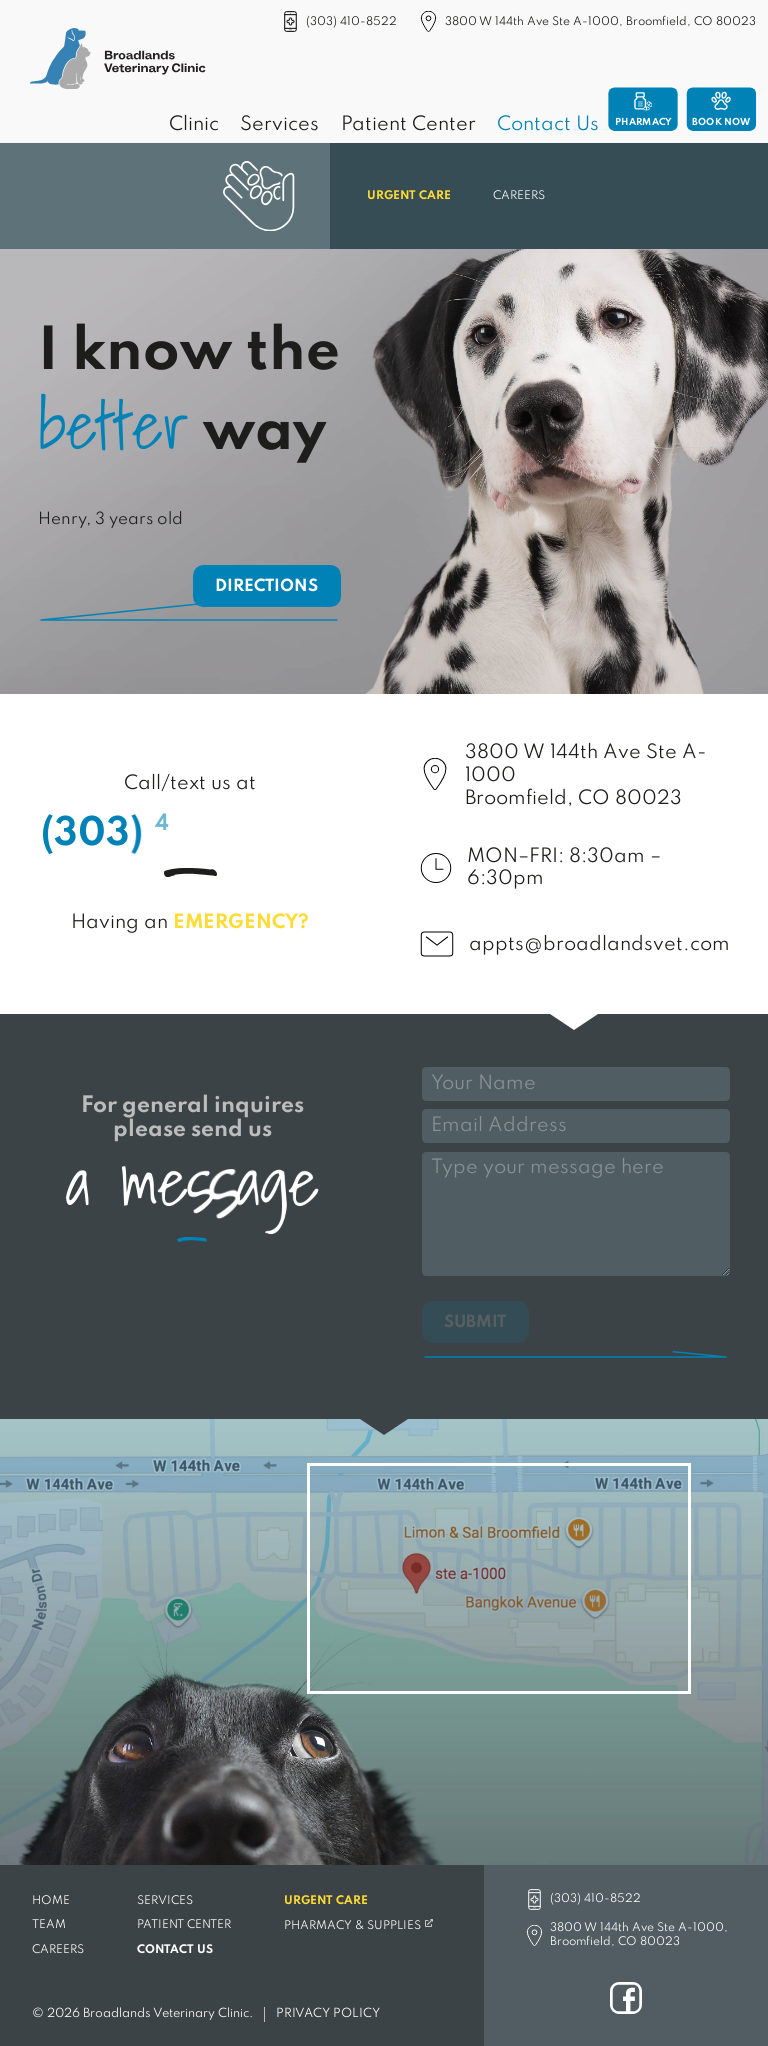  What do you see at coordinates (194, 125) in the screenshot?
I see `Clinic` at bounding box center [194, 125].